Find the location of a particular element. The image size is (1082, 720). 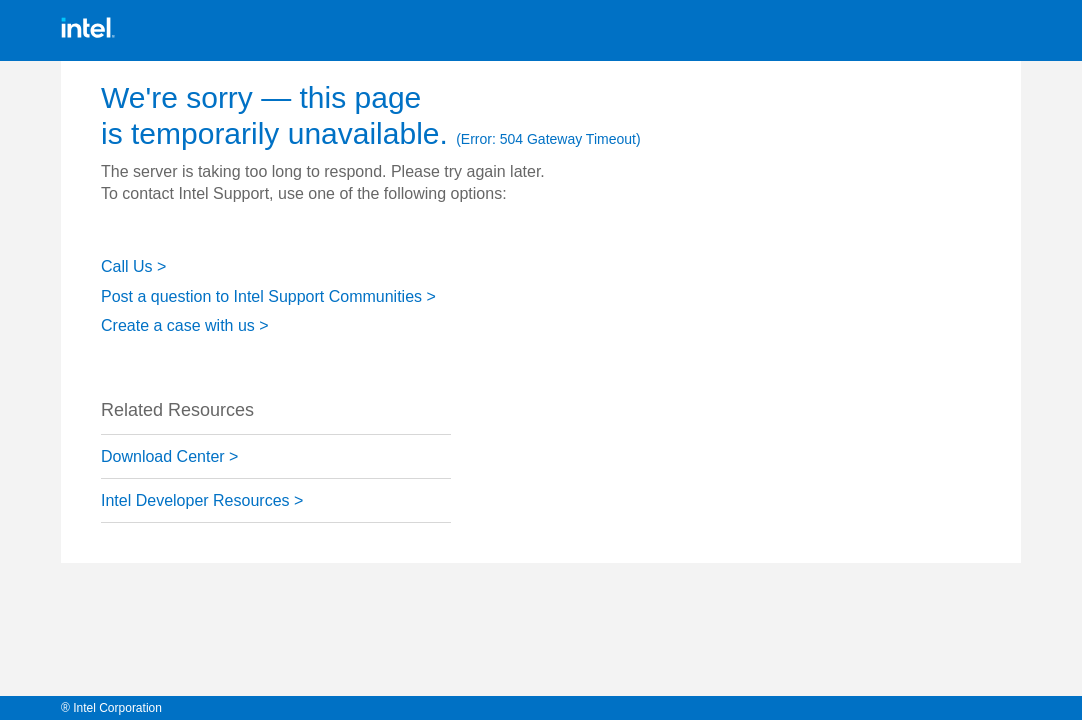

Post a question to Intel Support Communities > is located at coordinates (268, 296).